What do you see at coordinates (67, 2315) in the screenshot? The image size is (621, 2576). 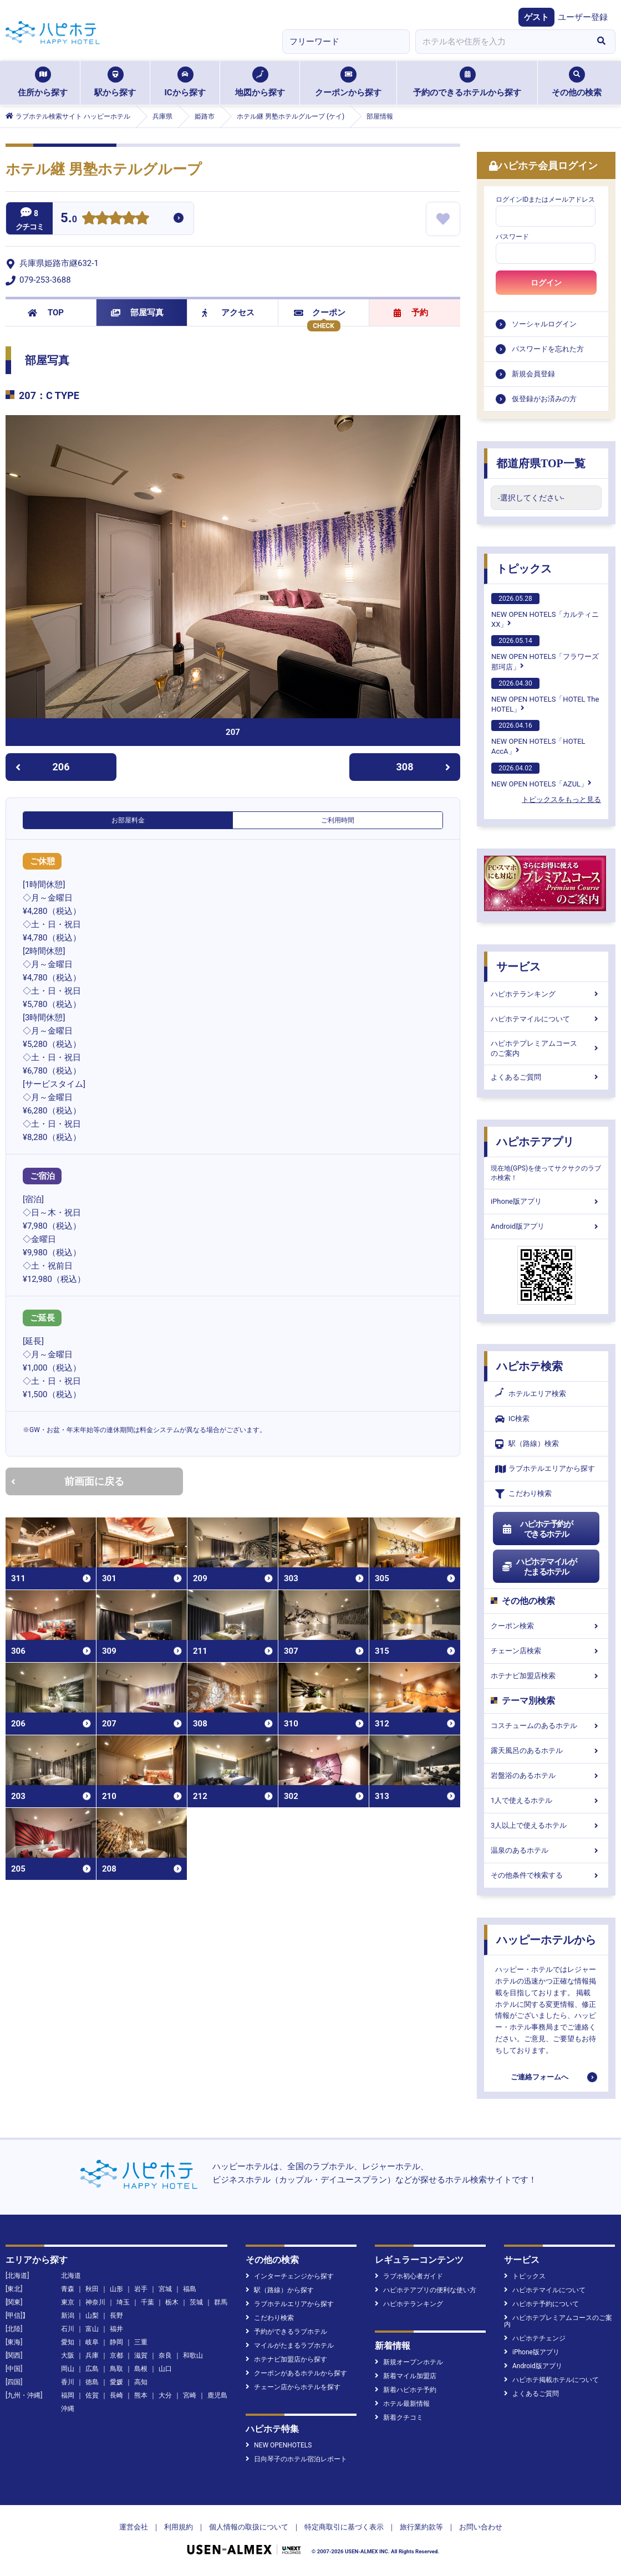 I see `新潟` at bounding box center [67, 2315].